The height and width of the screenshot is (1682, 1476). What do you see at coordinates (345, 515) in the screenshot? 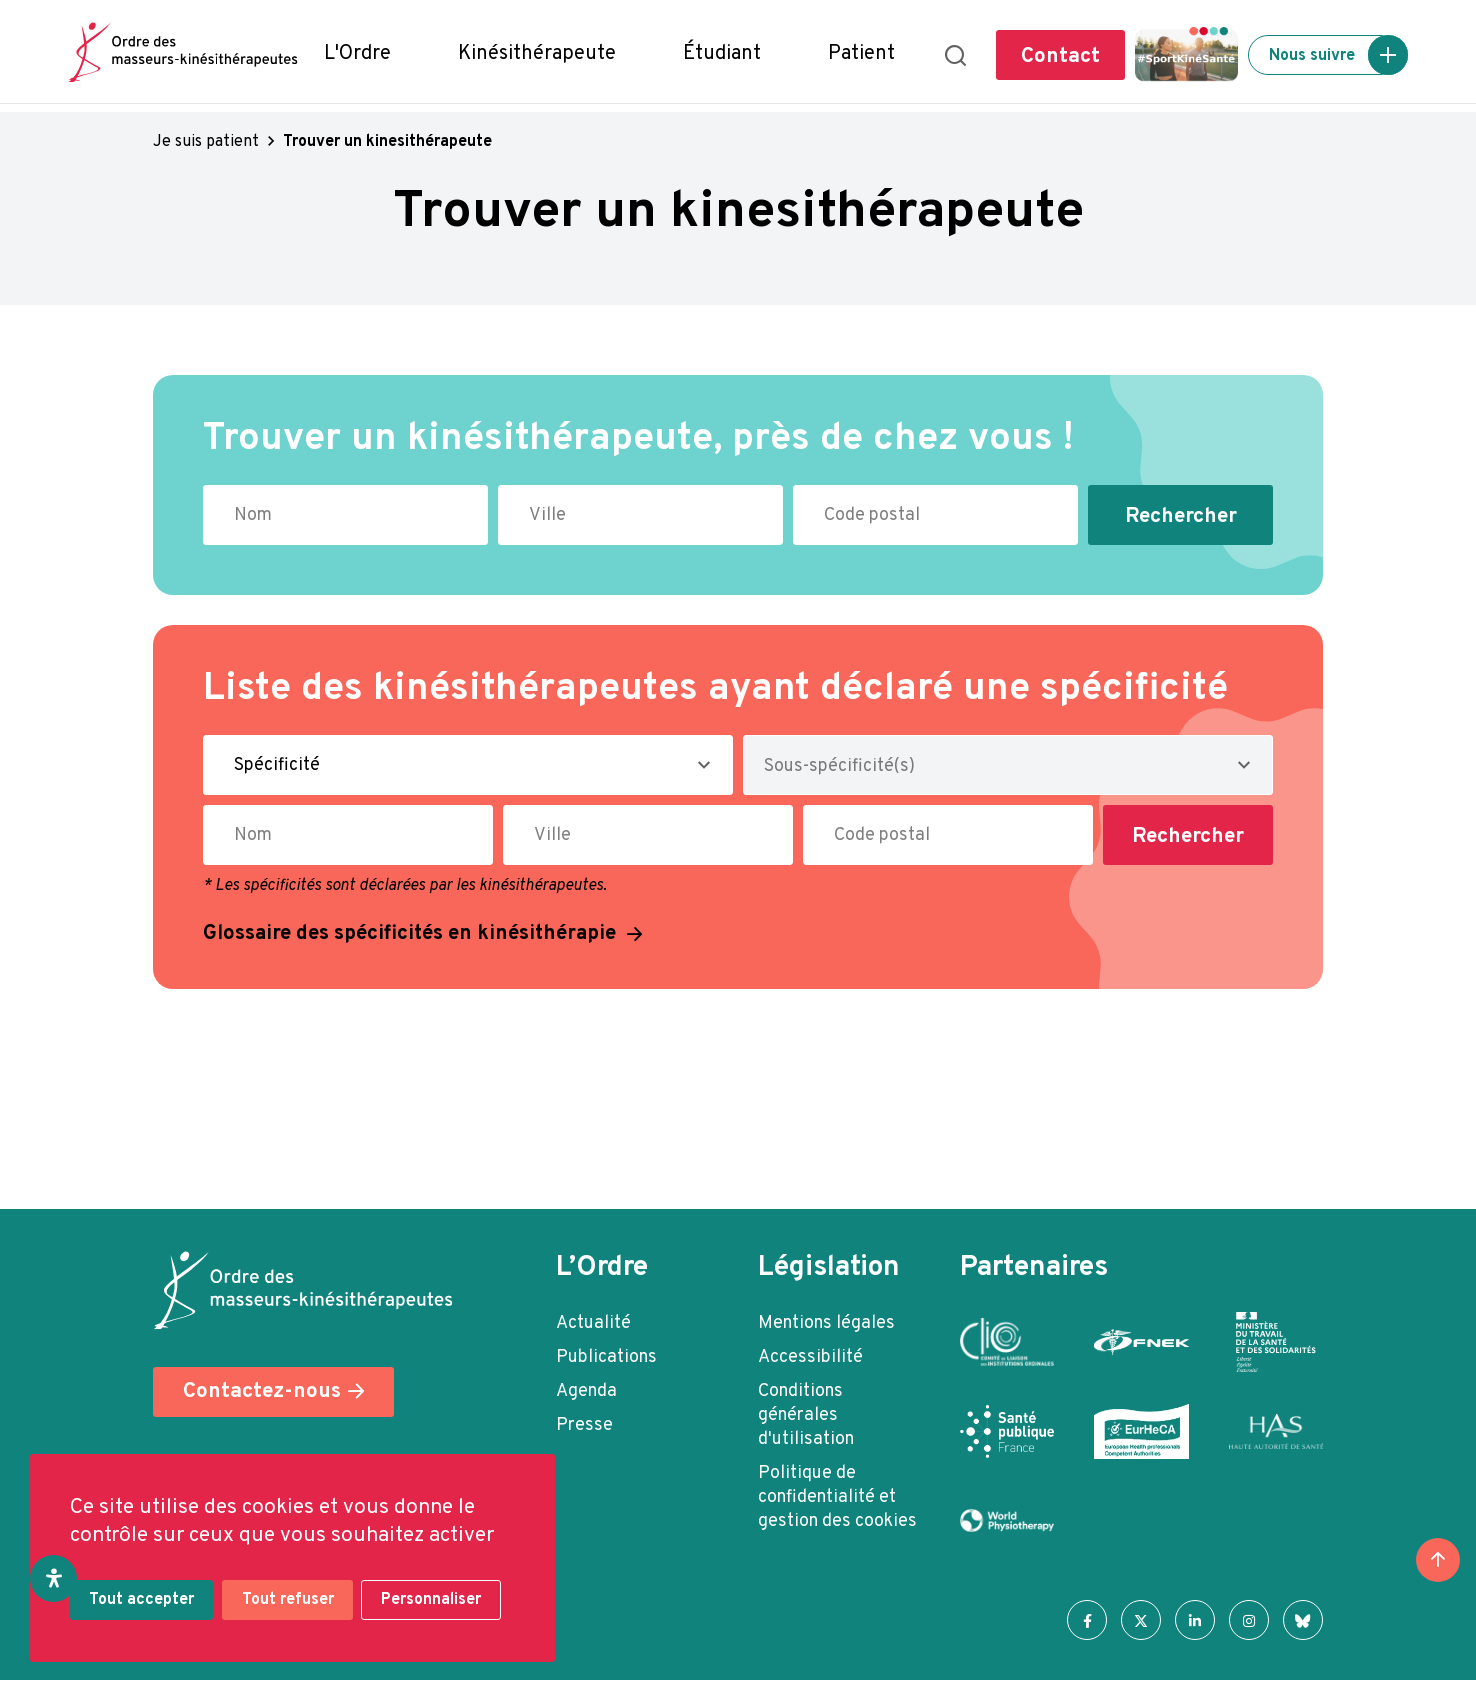
I see `[Nom du kinésithérapeute à rechercher]` at bounding box center [345, 515].